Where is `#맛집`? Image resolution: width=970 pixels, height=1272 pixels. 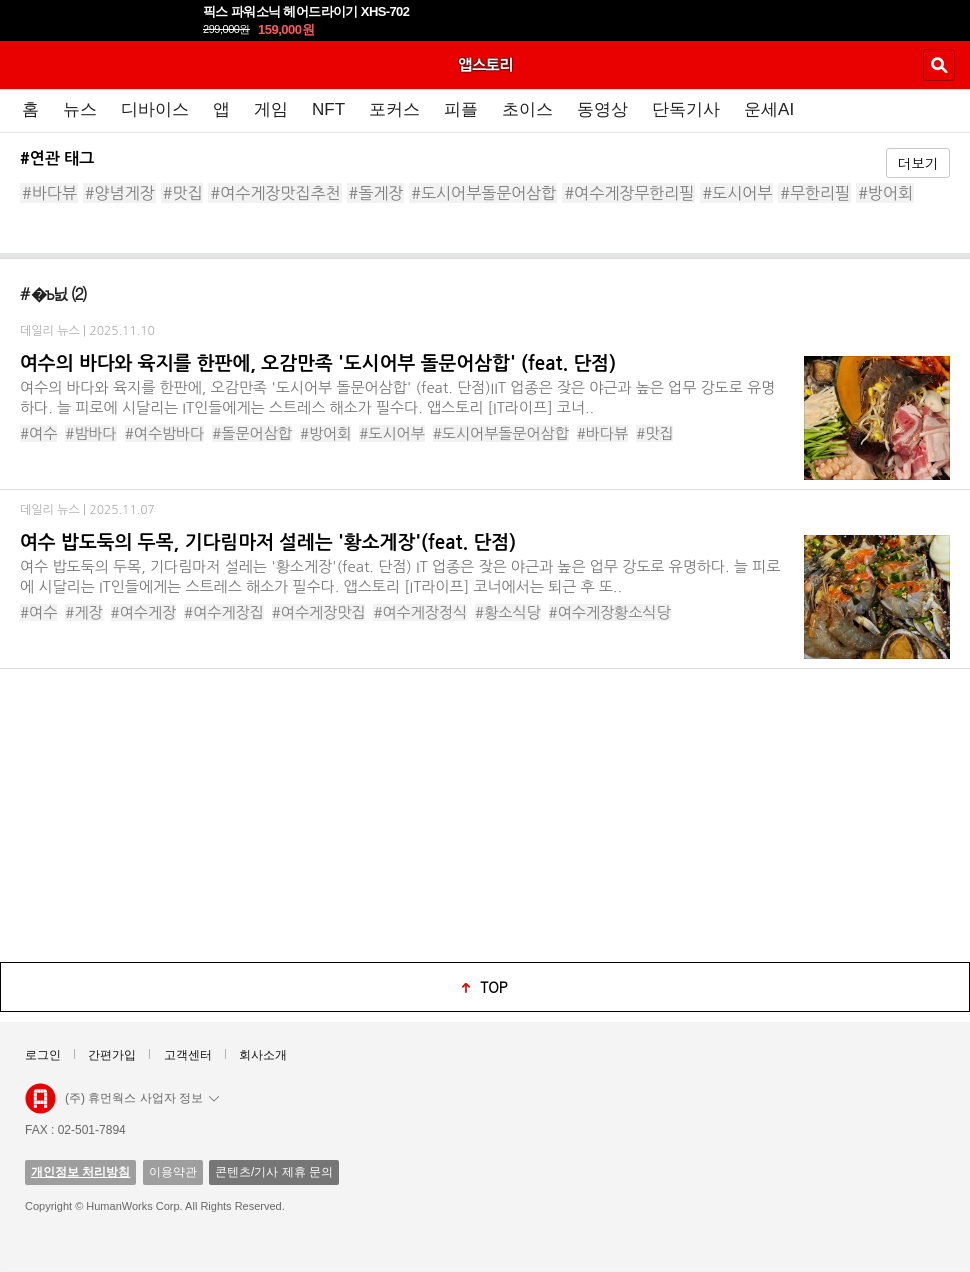 #맛집 is located at coordinates (183, 193).